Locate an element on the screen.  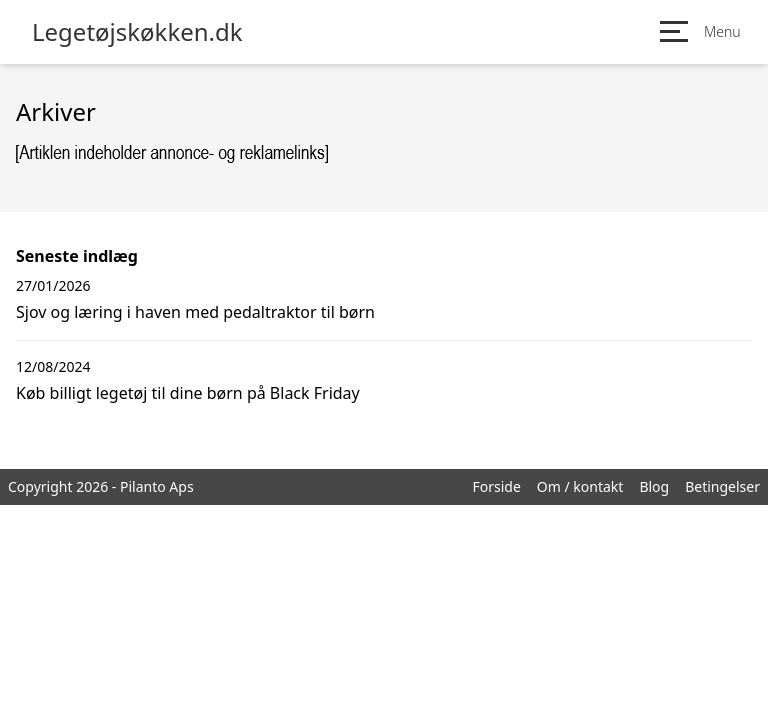
Sjov og læring i haven med pedaltraktor til børn is located at coordinates (195, 312).